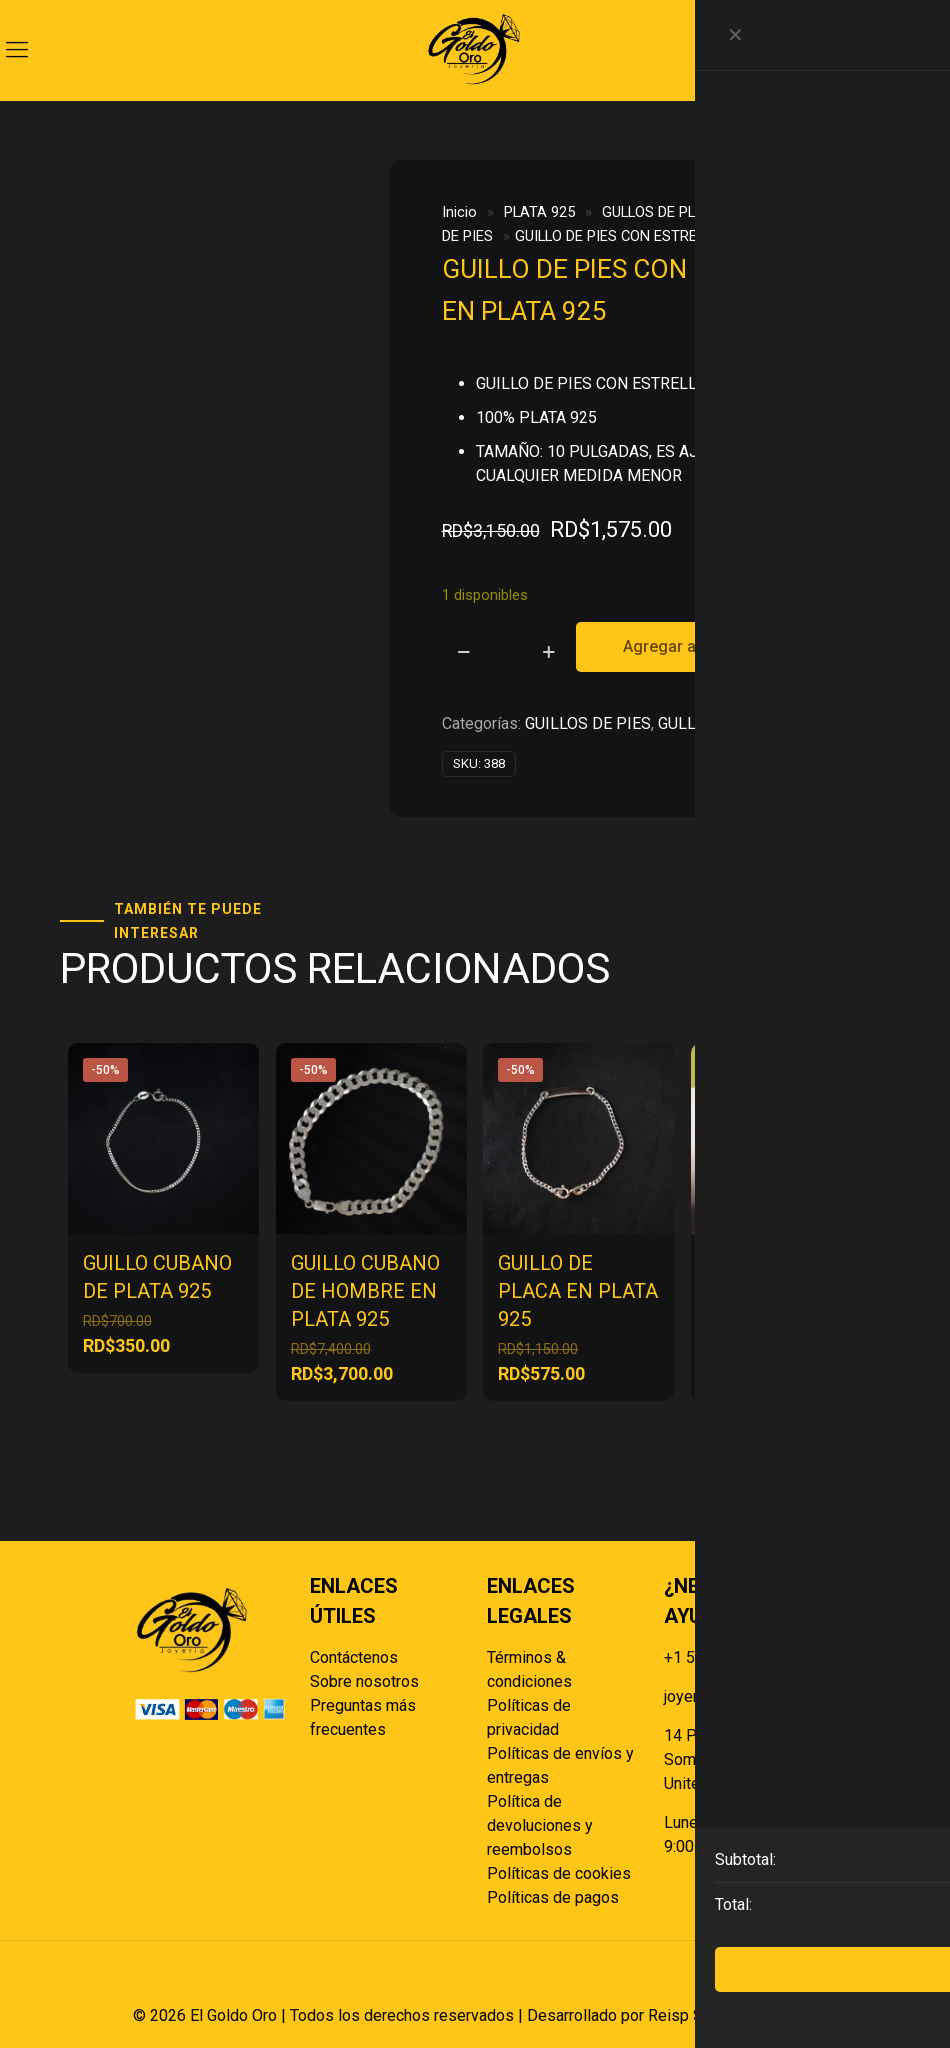 This screenshot has width=950, height=2048. What do you see at coordinates (578, 1291) in the screenshot?
I see `GUILLO DE PLACA EN PLATA 925` at bounding box center [578, 1291].